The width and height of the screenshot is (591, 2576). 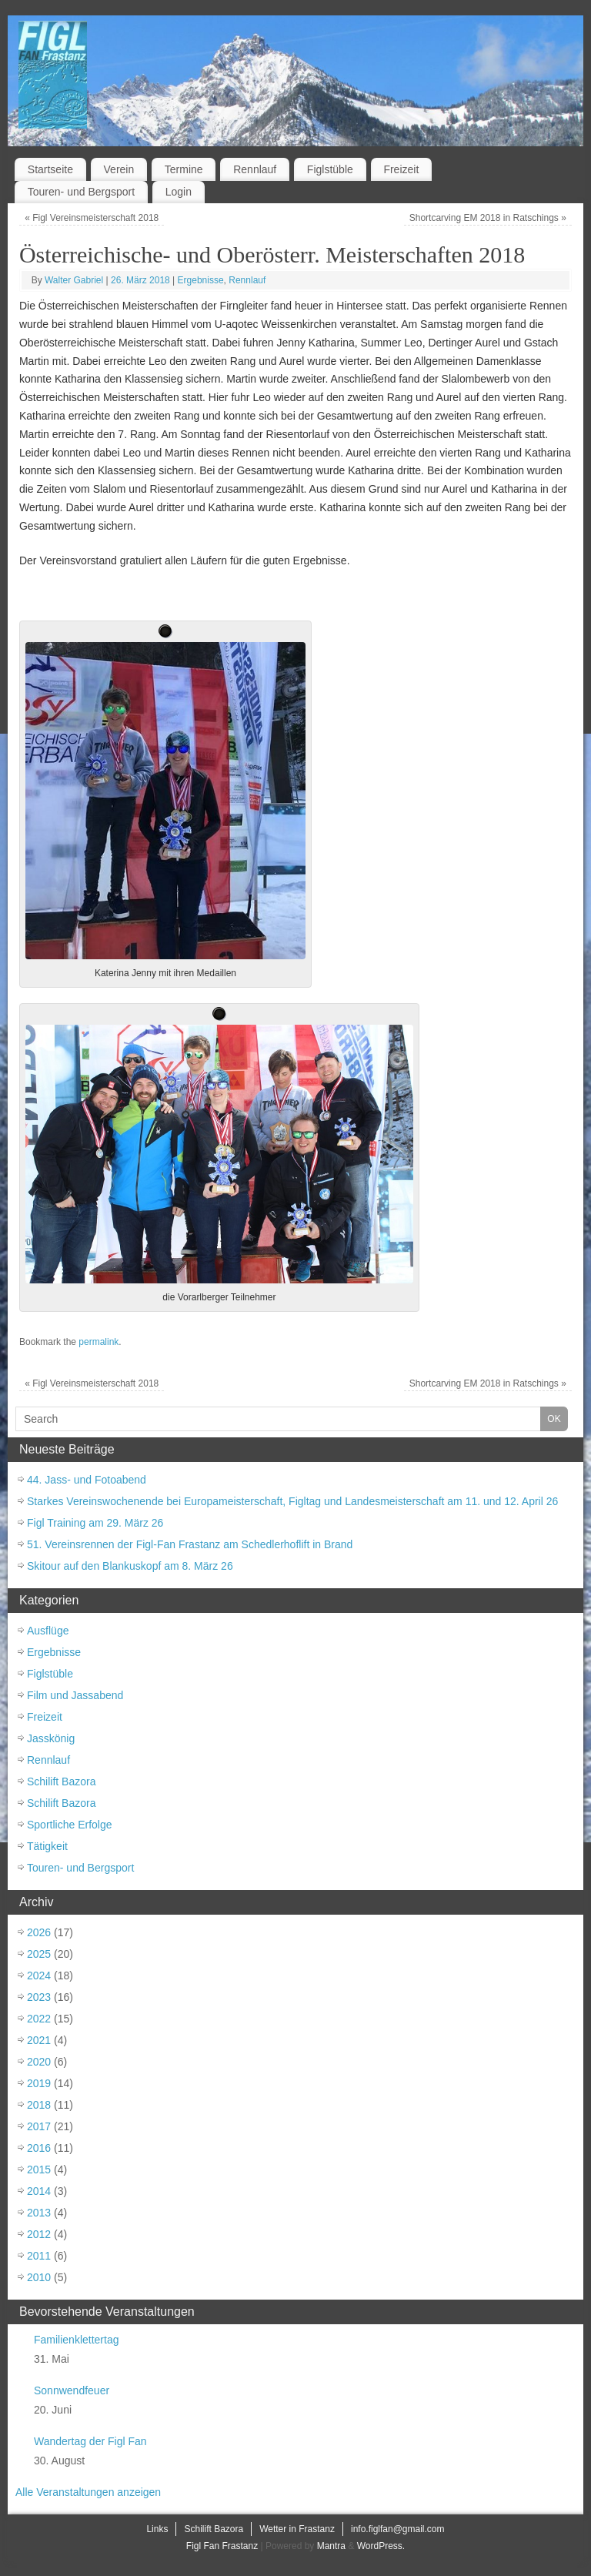 I want to click on Ergebnisse, so click(x=201, y=280).